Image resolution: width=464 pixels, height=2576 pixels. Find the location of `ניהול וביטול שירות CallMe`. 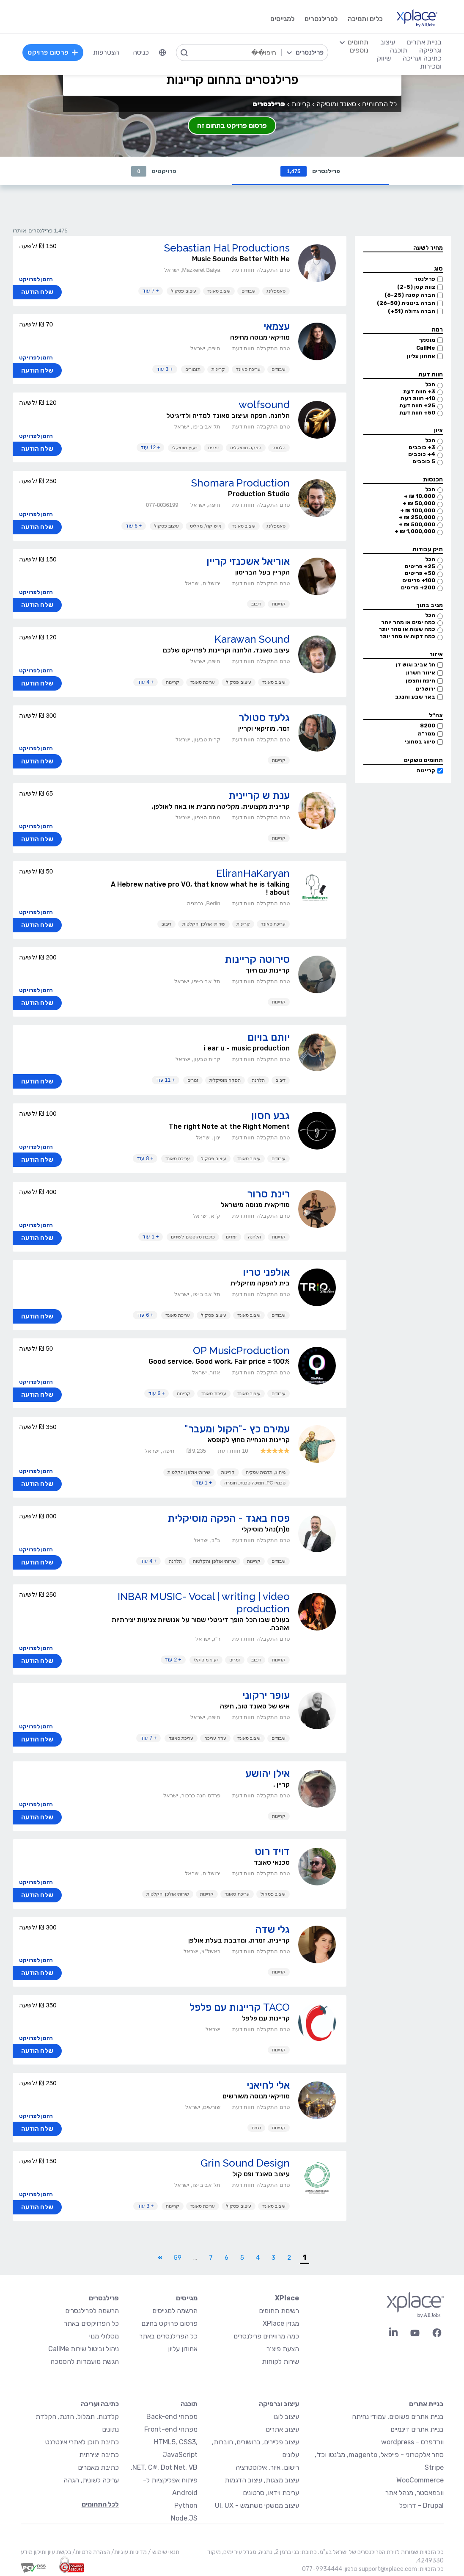

ניהול וביטול שירות CallMe is located at coordinates (83, 2349).